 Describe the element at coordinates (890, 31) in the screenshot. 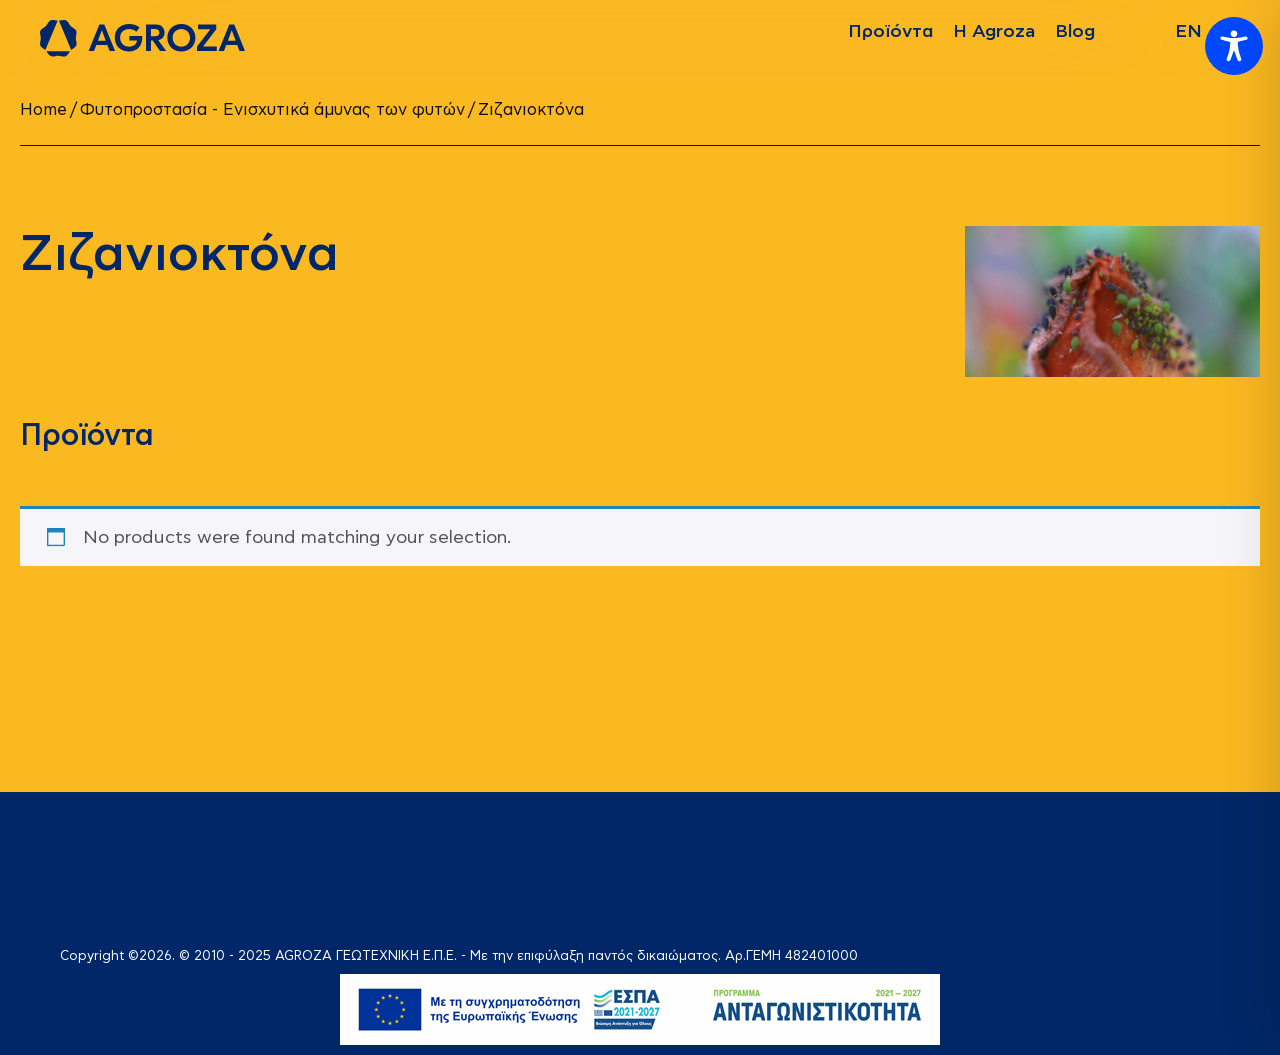

I see `Προϊόντα` at that location.